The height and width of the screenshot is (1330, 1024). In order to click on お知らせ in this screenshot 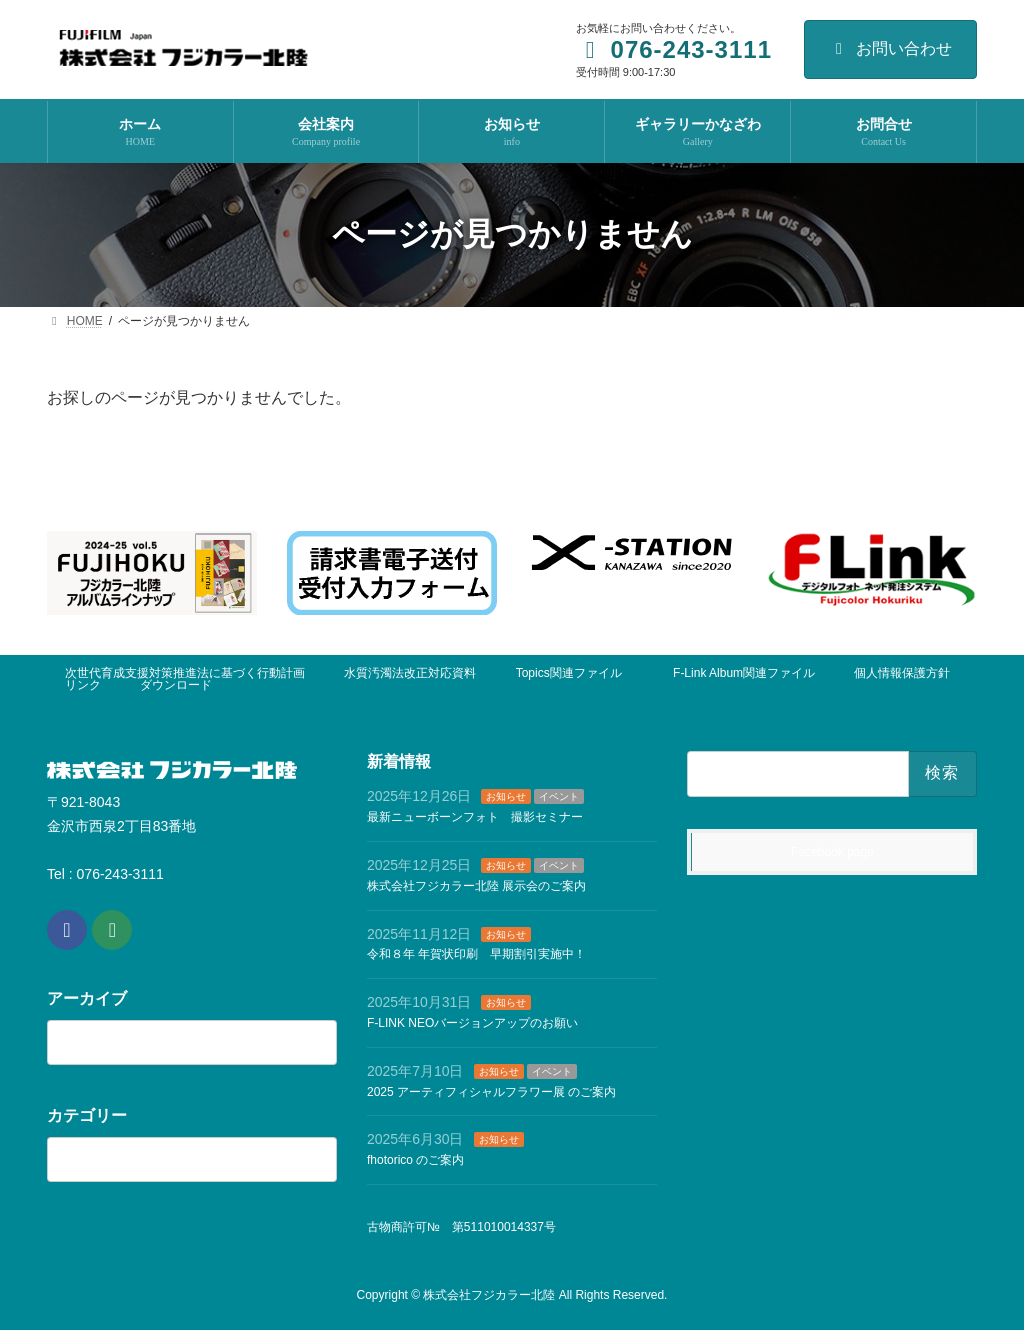, I will do `click(506, 796)`.